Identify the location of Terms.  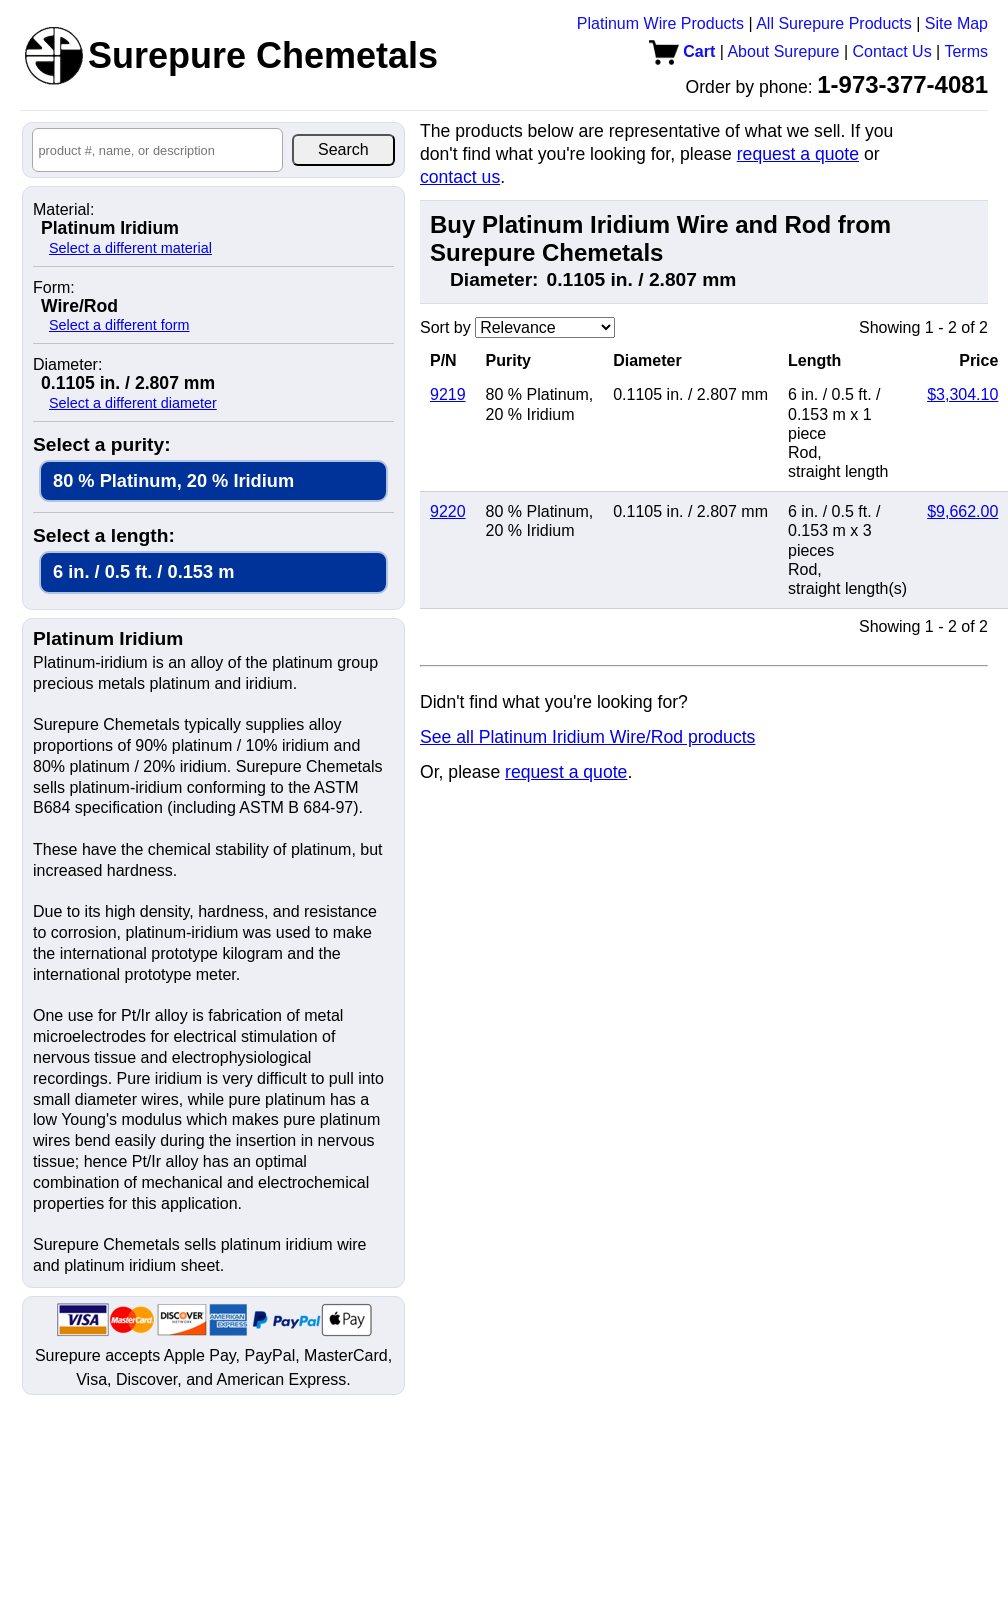
(966, 51).